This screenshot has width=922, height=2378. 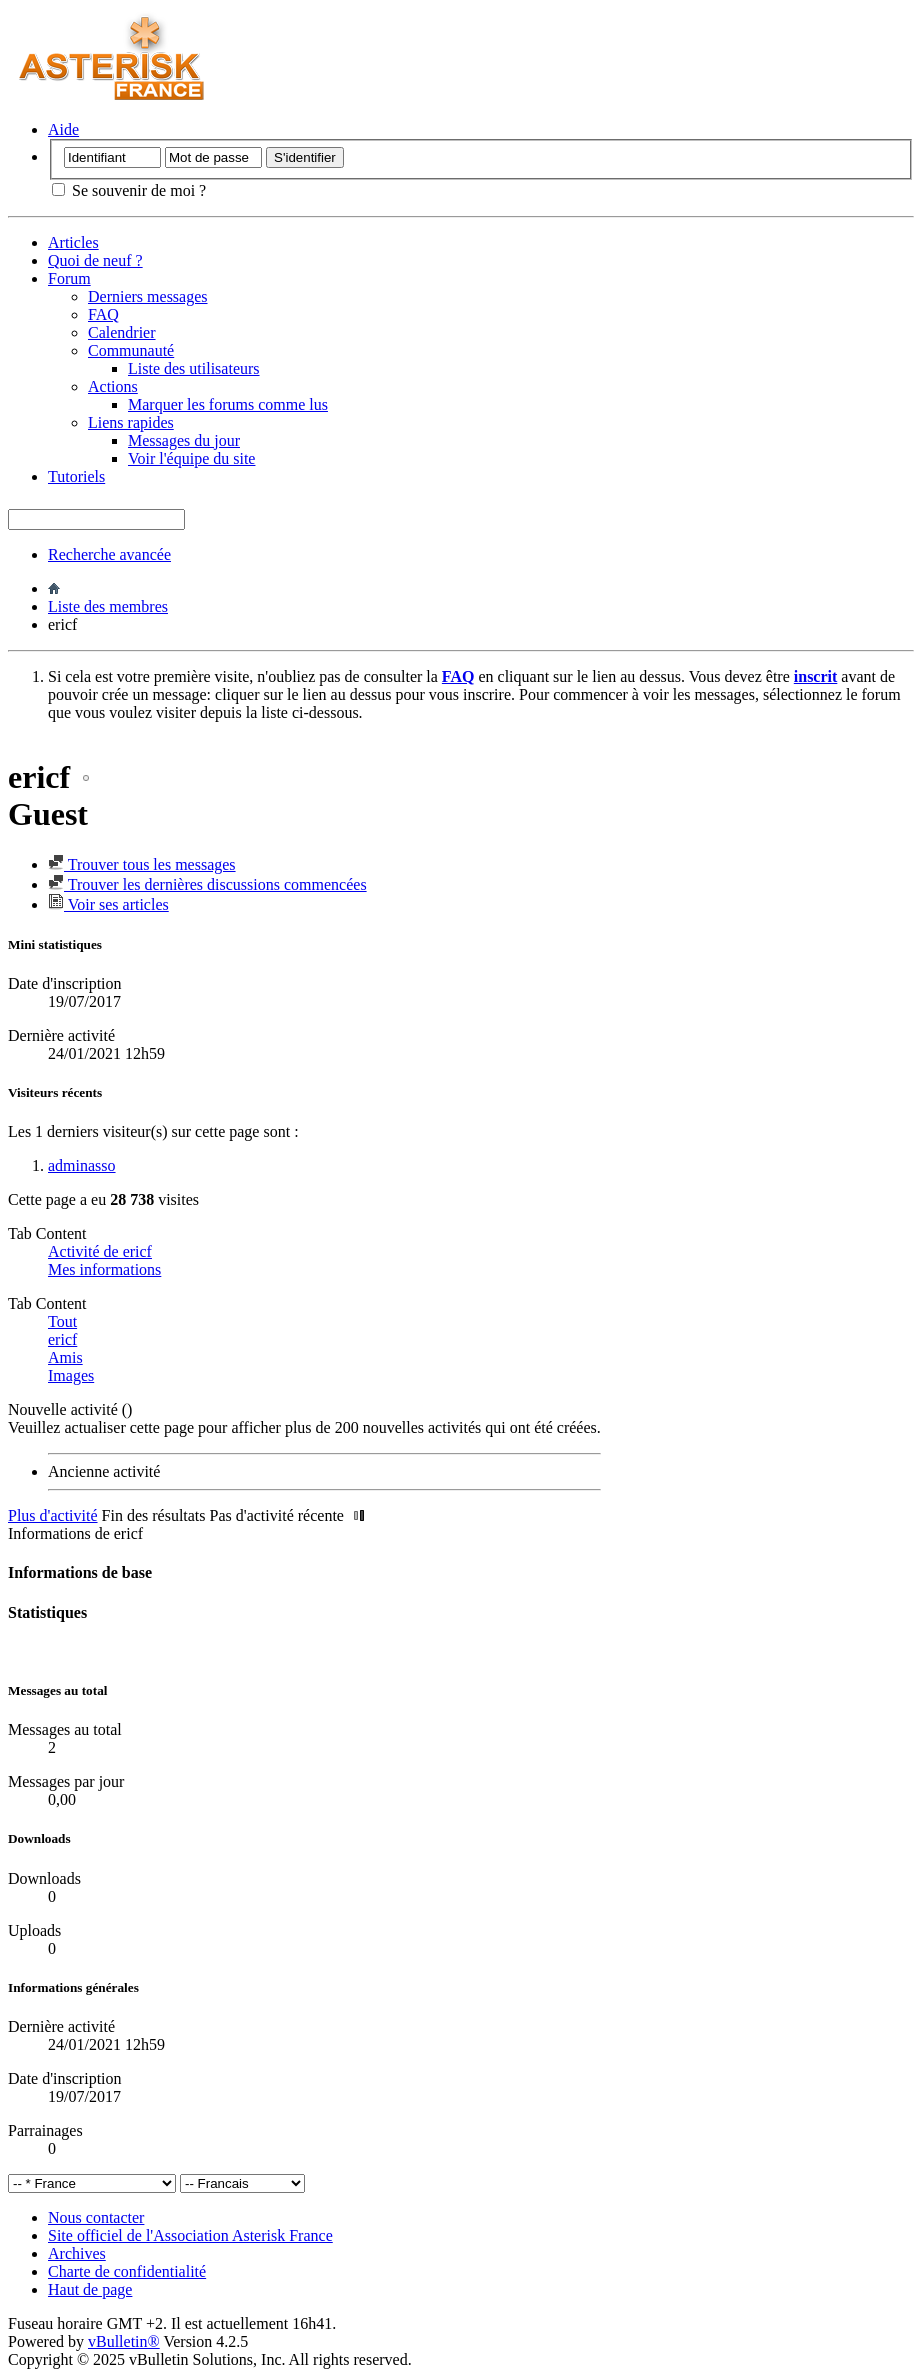 What do you see at coordinates (191, 458) in the screenshot?
I see `Voir l'équipe du site` at bounding box center [191, 458].